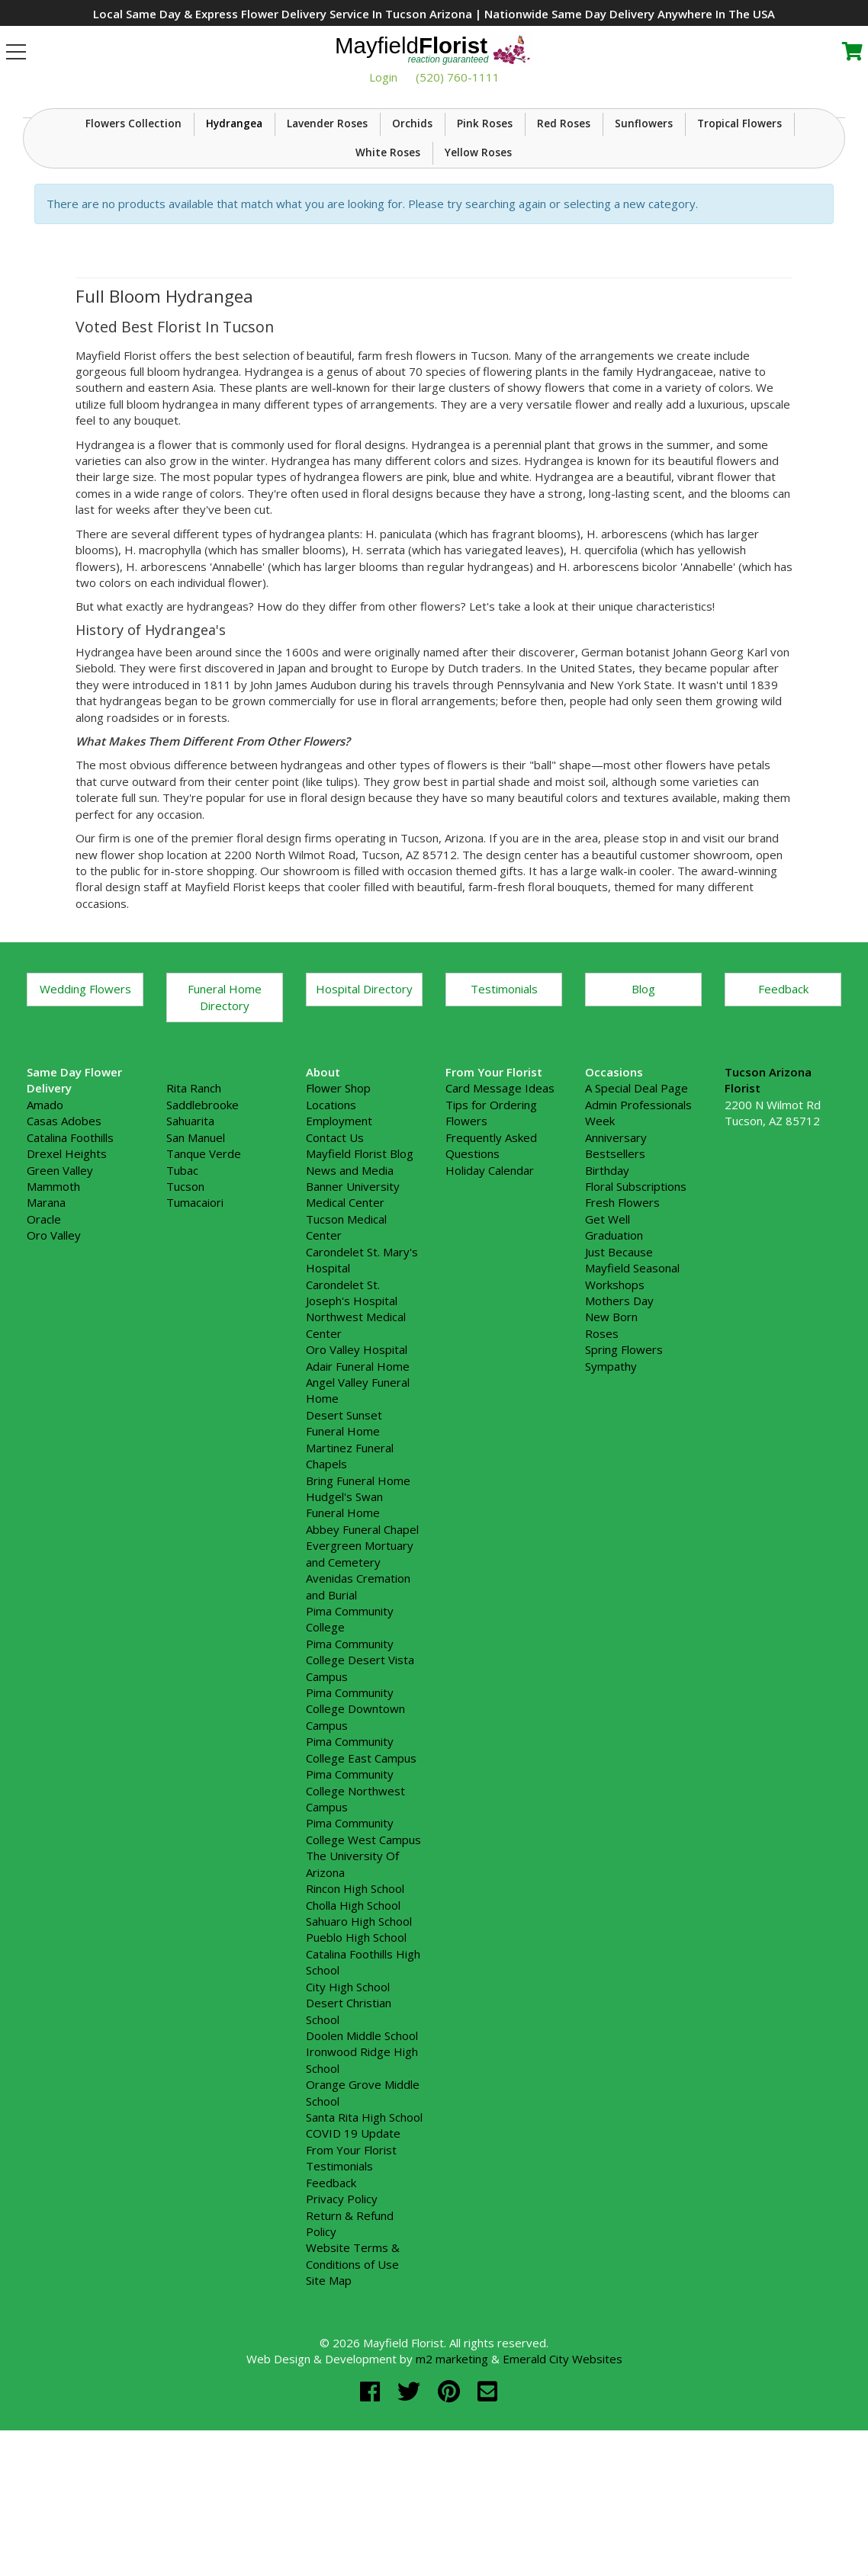  Describe the element at coordinates (46, 1316) in the screenshot. I see `Marana` at that location.